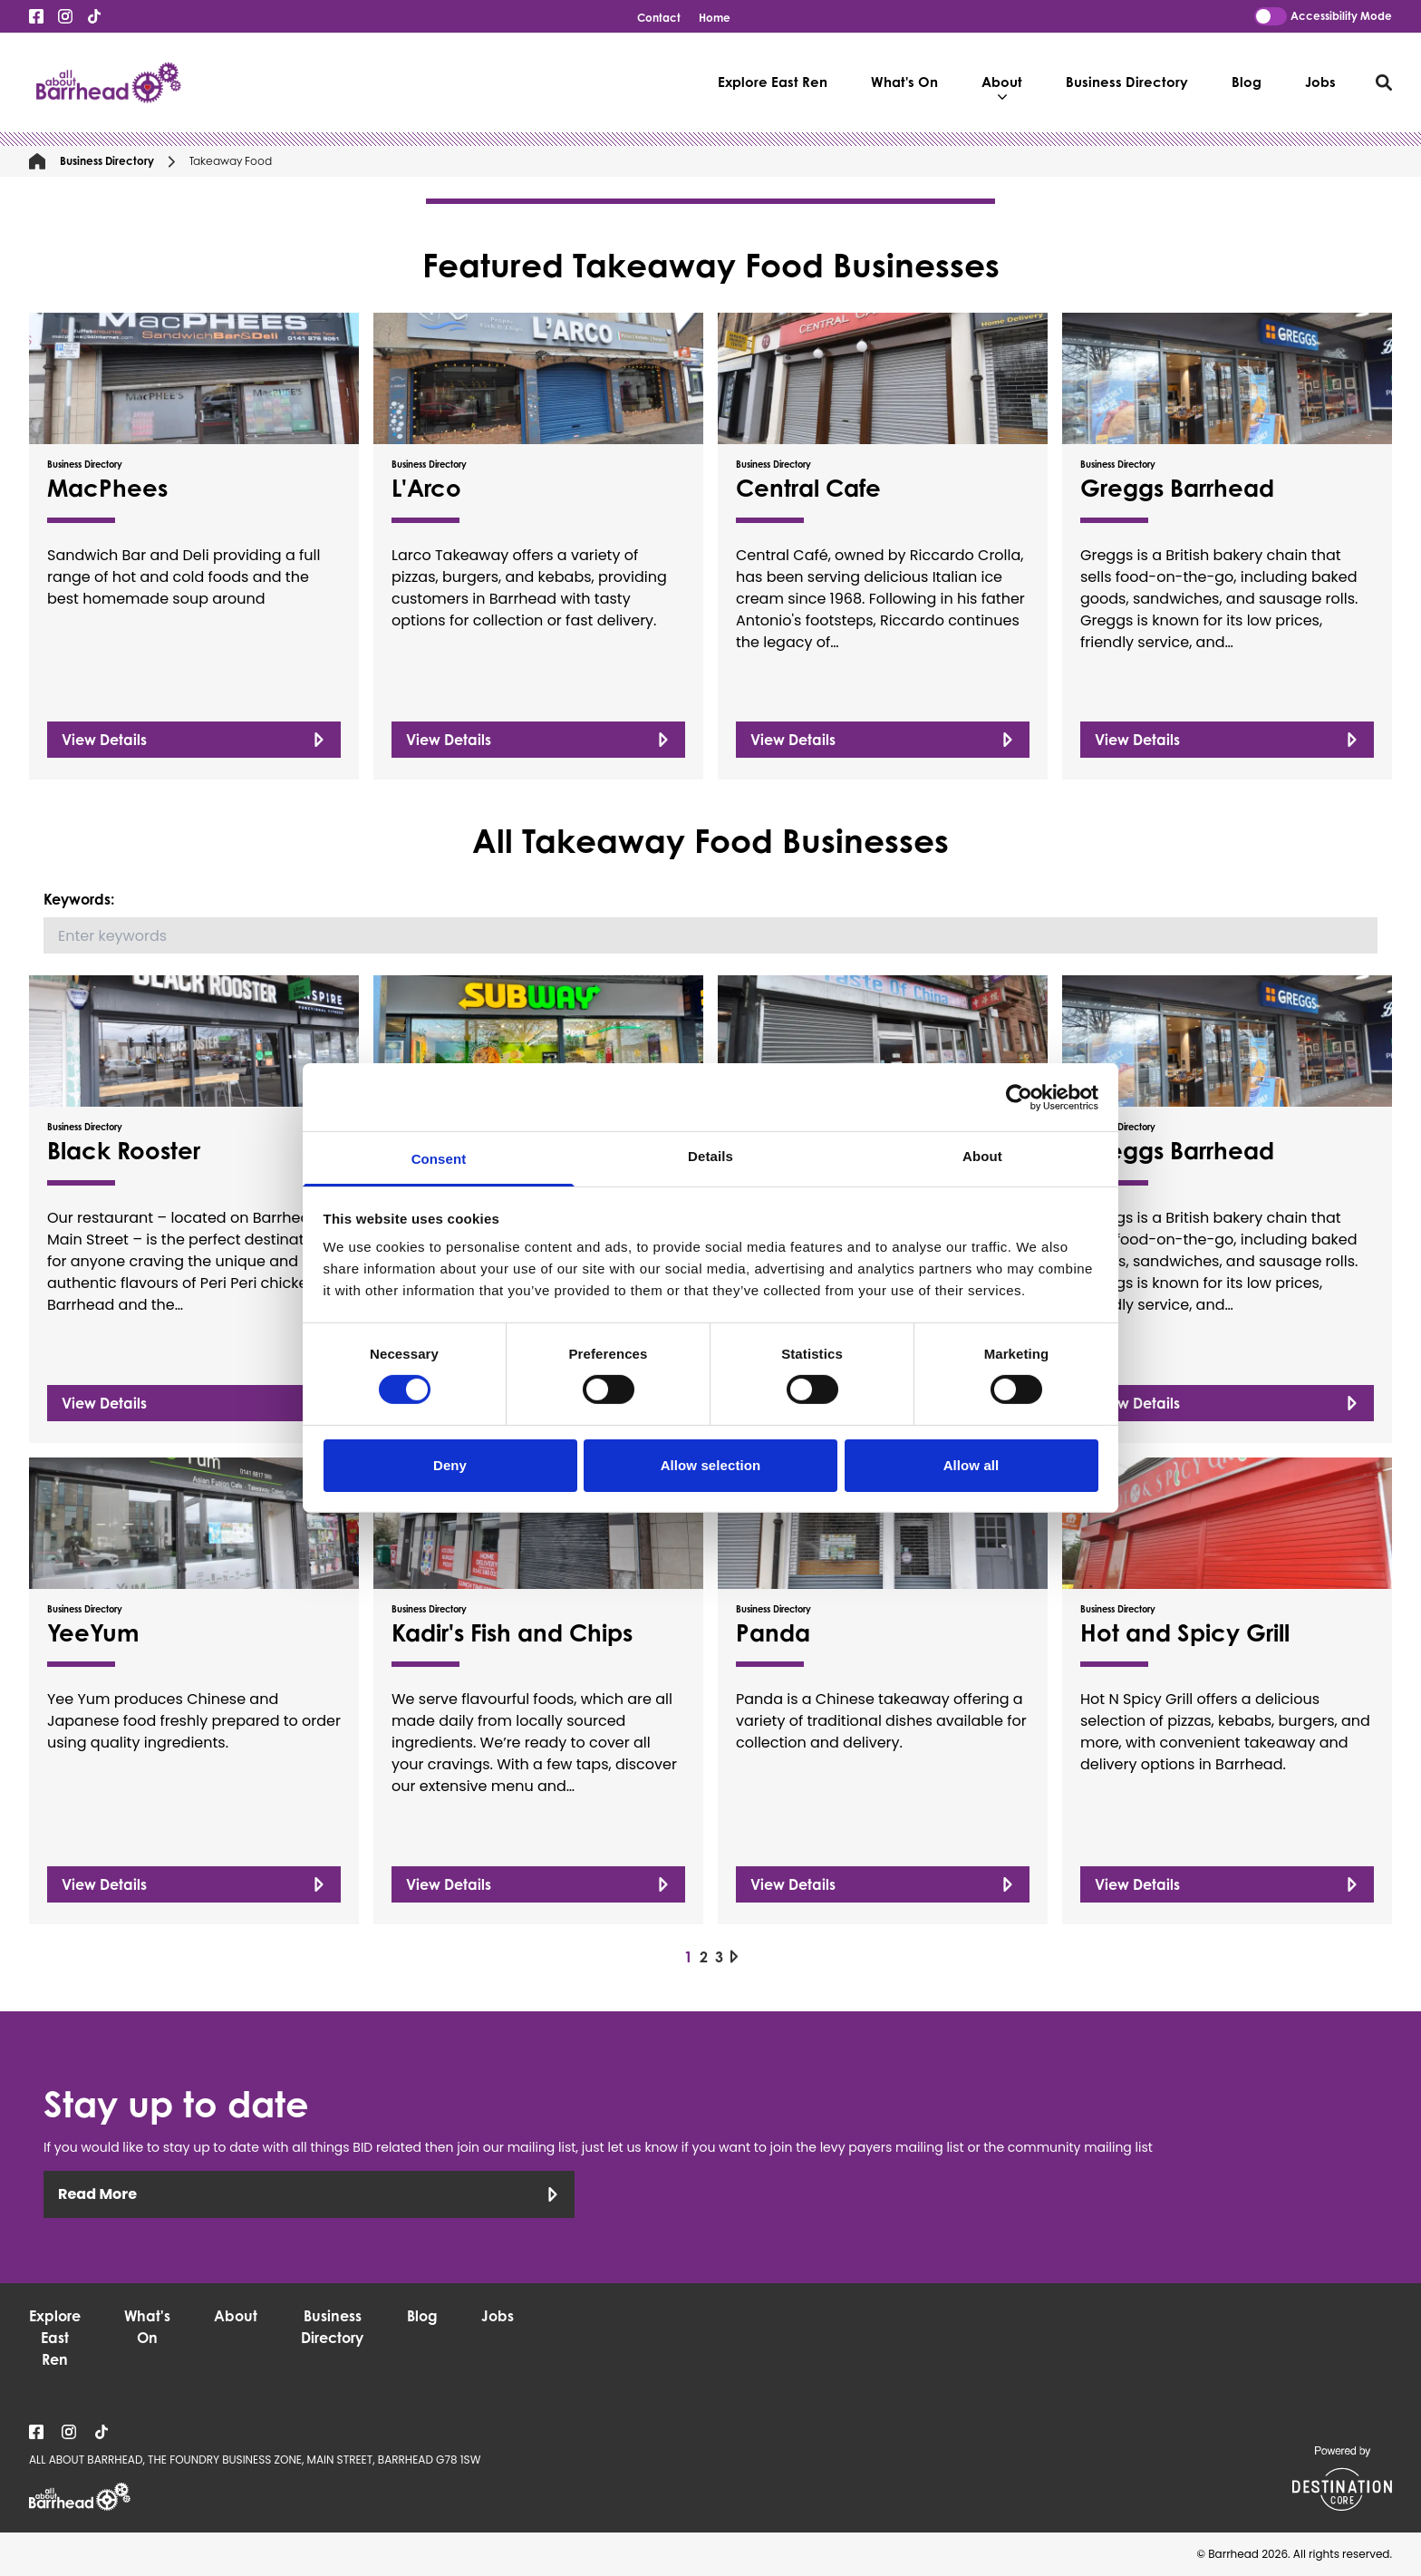 The width and height of the screenshot is (1421, 2576). Describe the element at coordinates (123, 1150) in the screenshot. I see `Black Rooster` at that location.